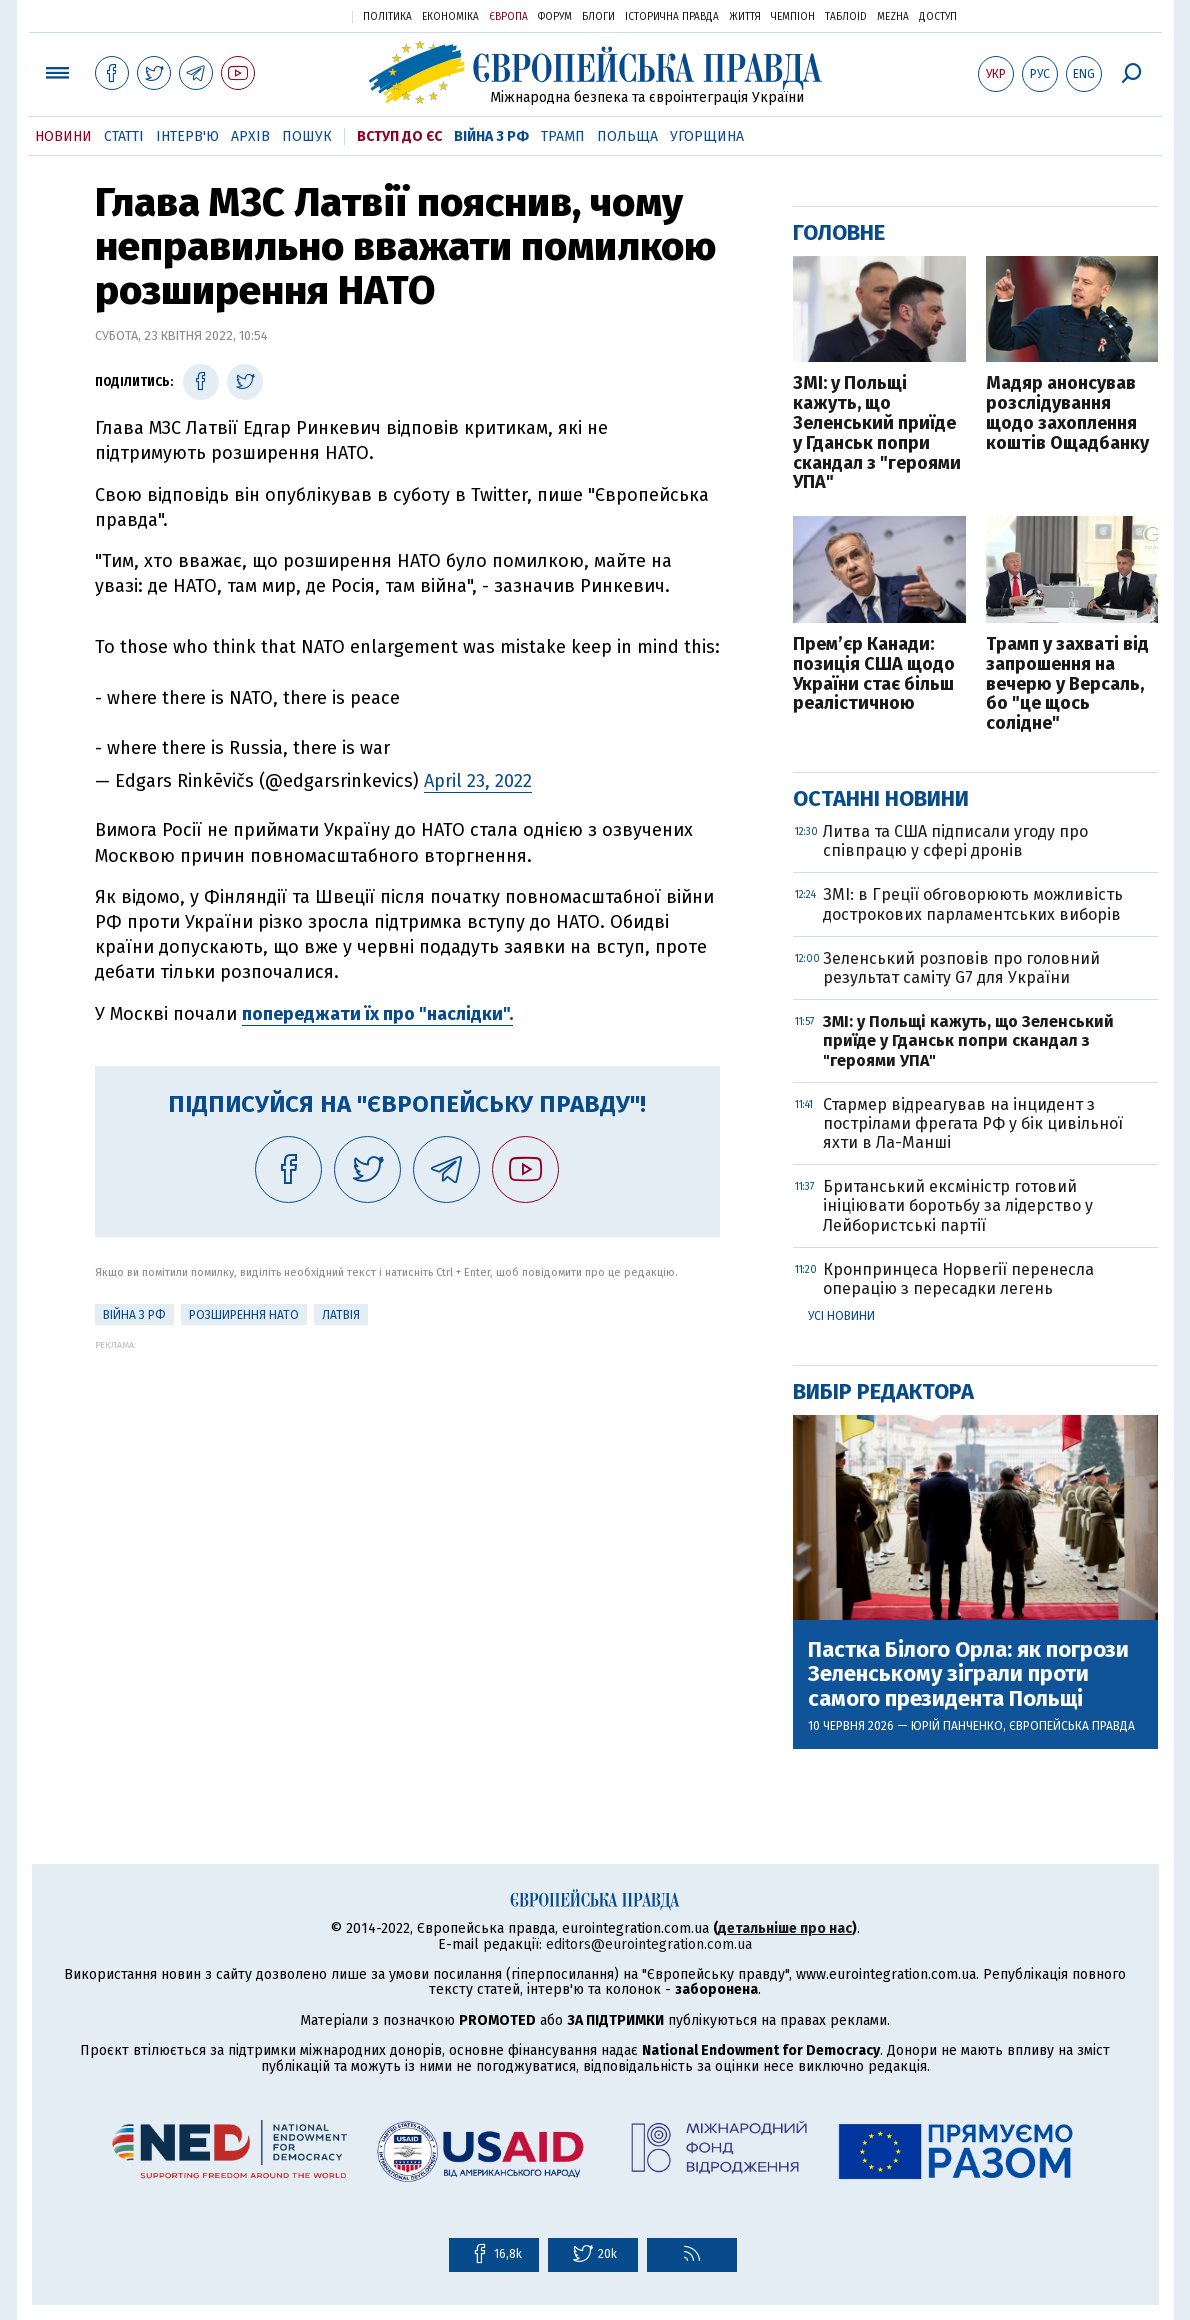  Describe the element at coordinates (491, 136) in the screenshot. I see `Війна з РФ` at that location.